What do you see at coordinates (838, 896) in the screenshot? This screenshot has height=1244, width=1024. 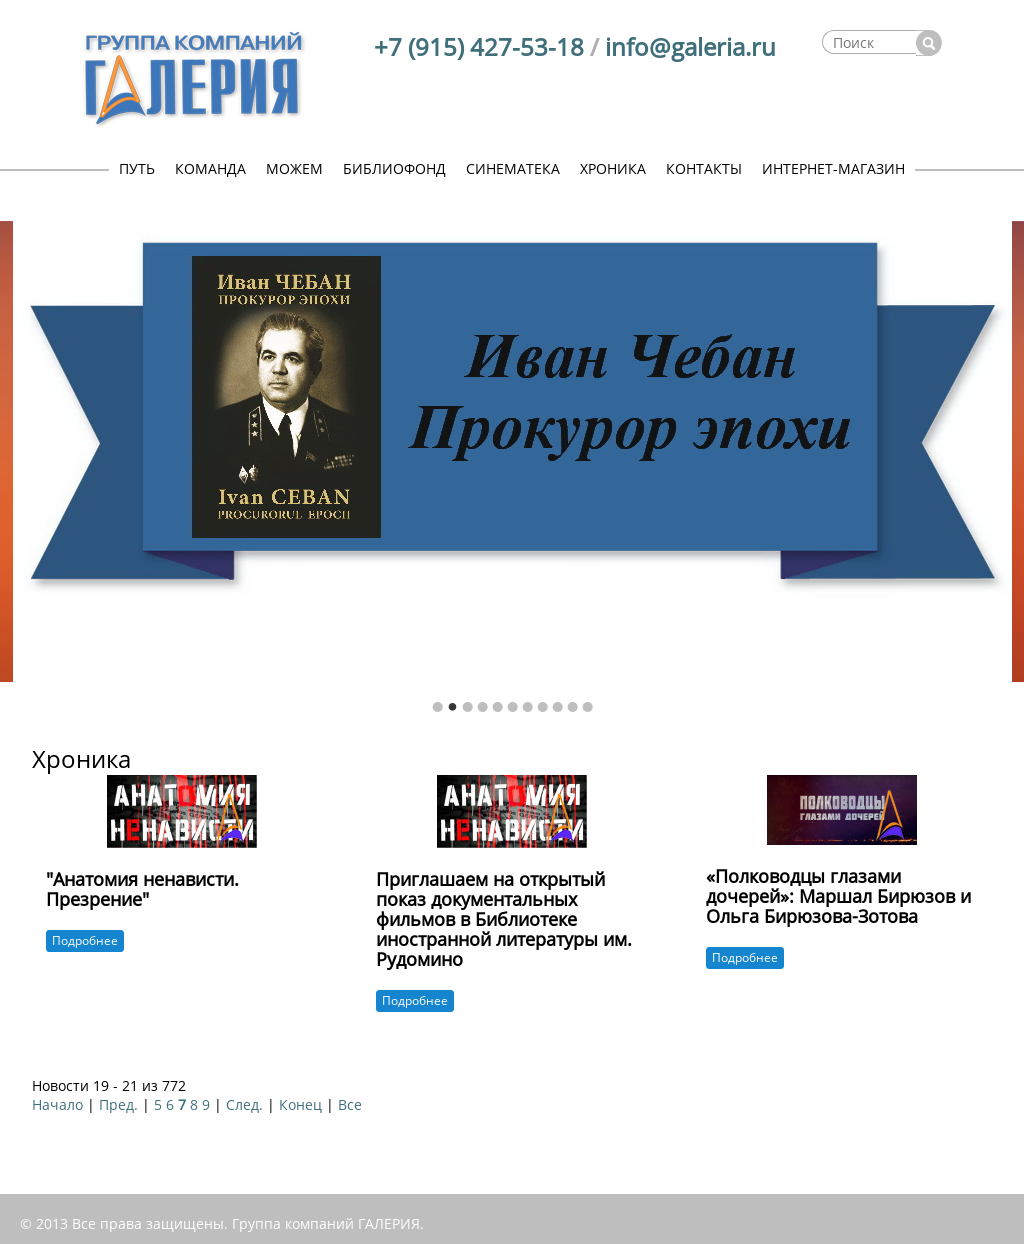 I see `«Полководцы глазами дочерей»: Маршал Бирюзов и Ольга Бирюзова-Зотова` at bounding box center [838, 896].